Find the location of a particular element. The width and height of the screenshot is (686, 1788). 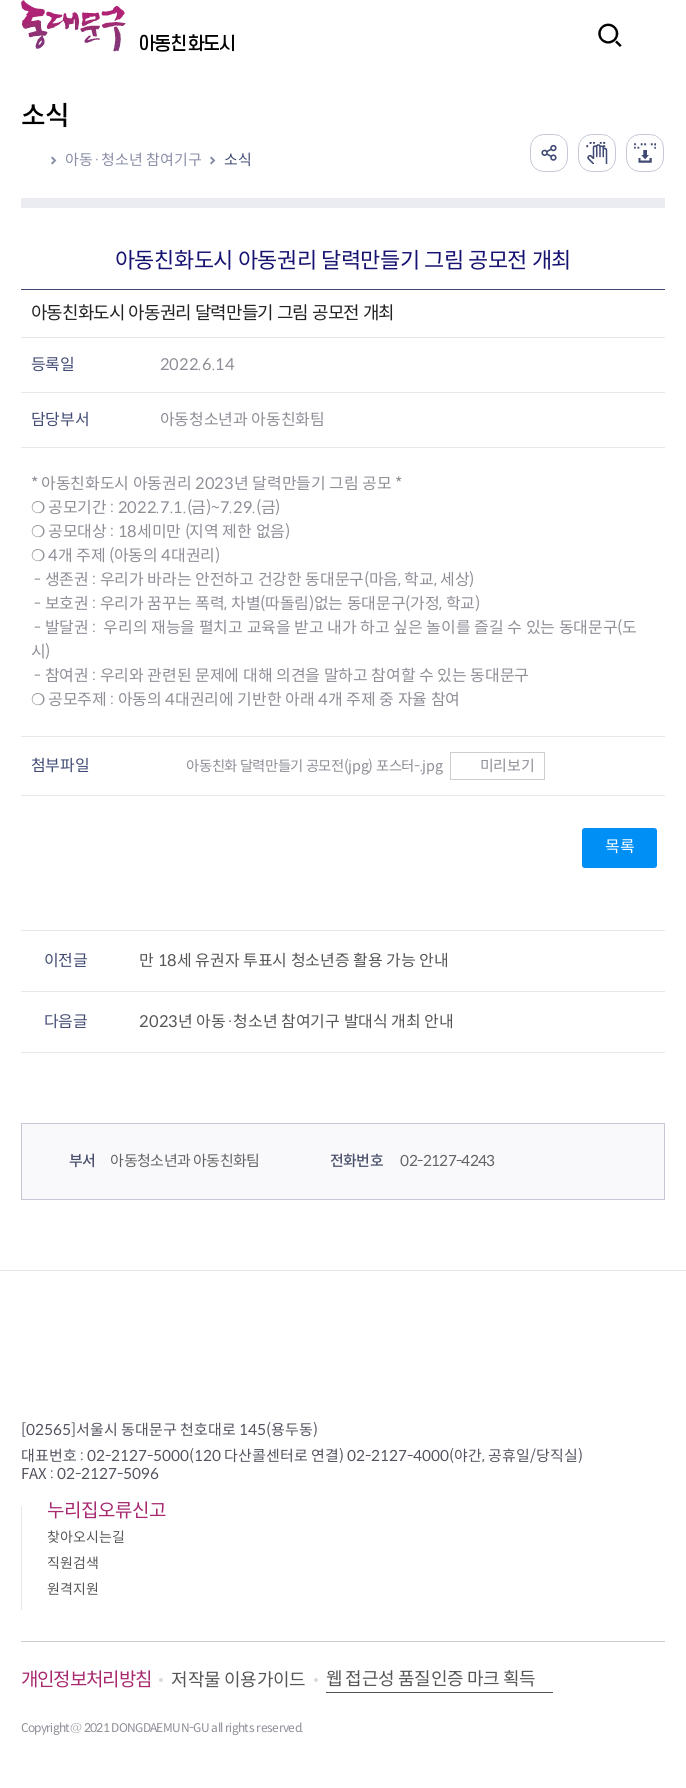

아동·청소년 참여기구 is located at coordinates (133, 159).